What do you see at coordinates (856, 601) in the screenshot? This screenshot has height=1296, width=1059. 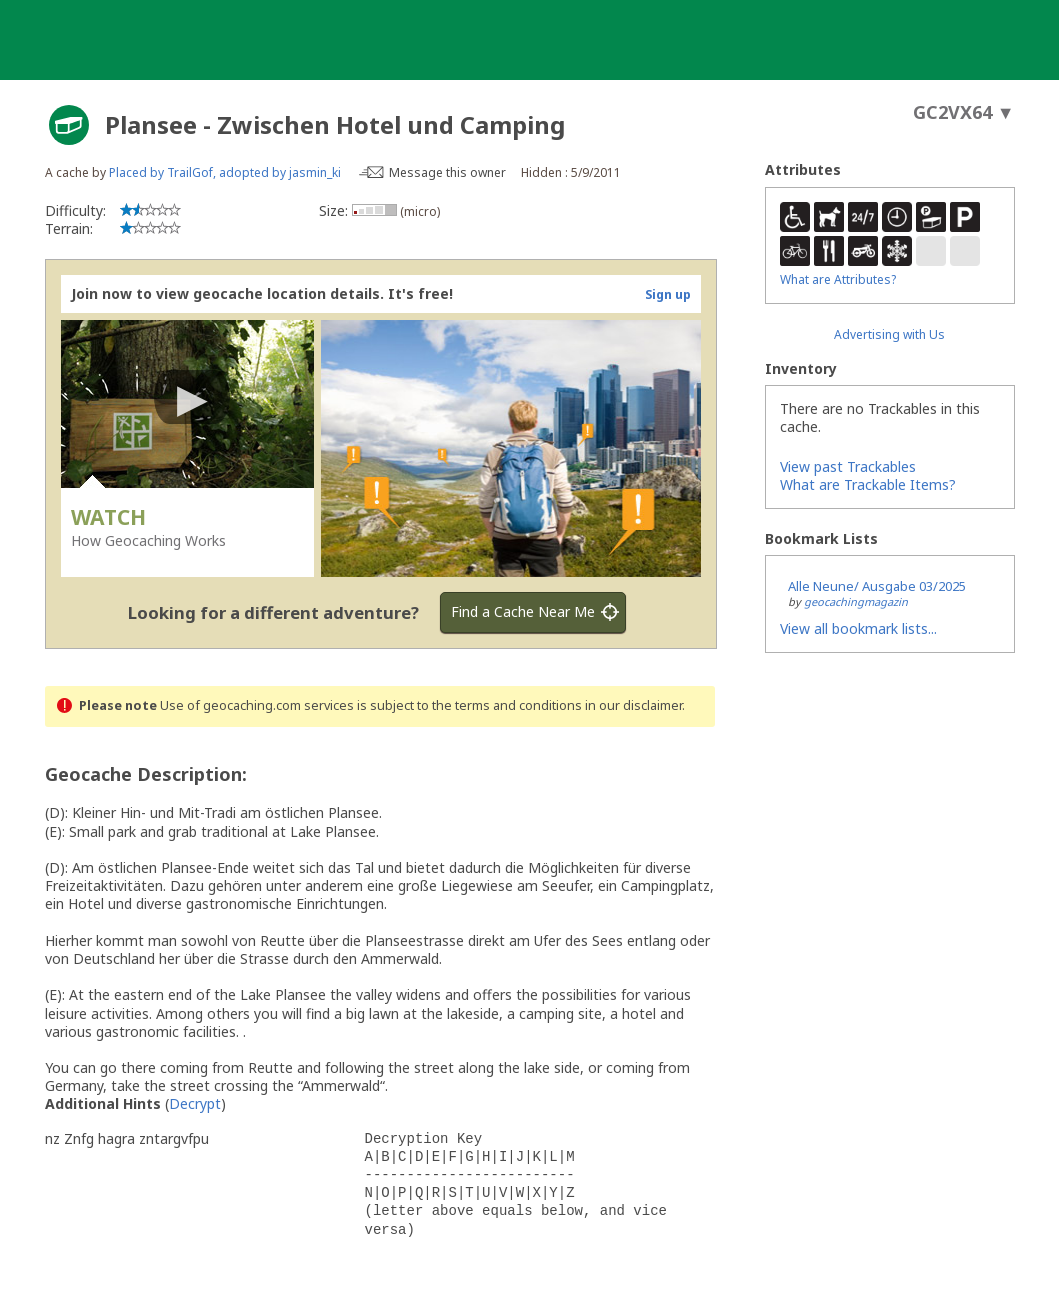 I see `geocachingmagazin` at bounding box center [856, 601].